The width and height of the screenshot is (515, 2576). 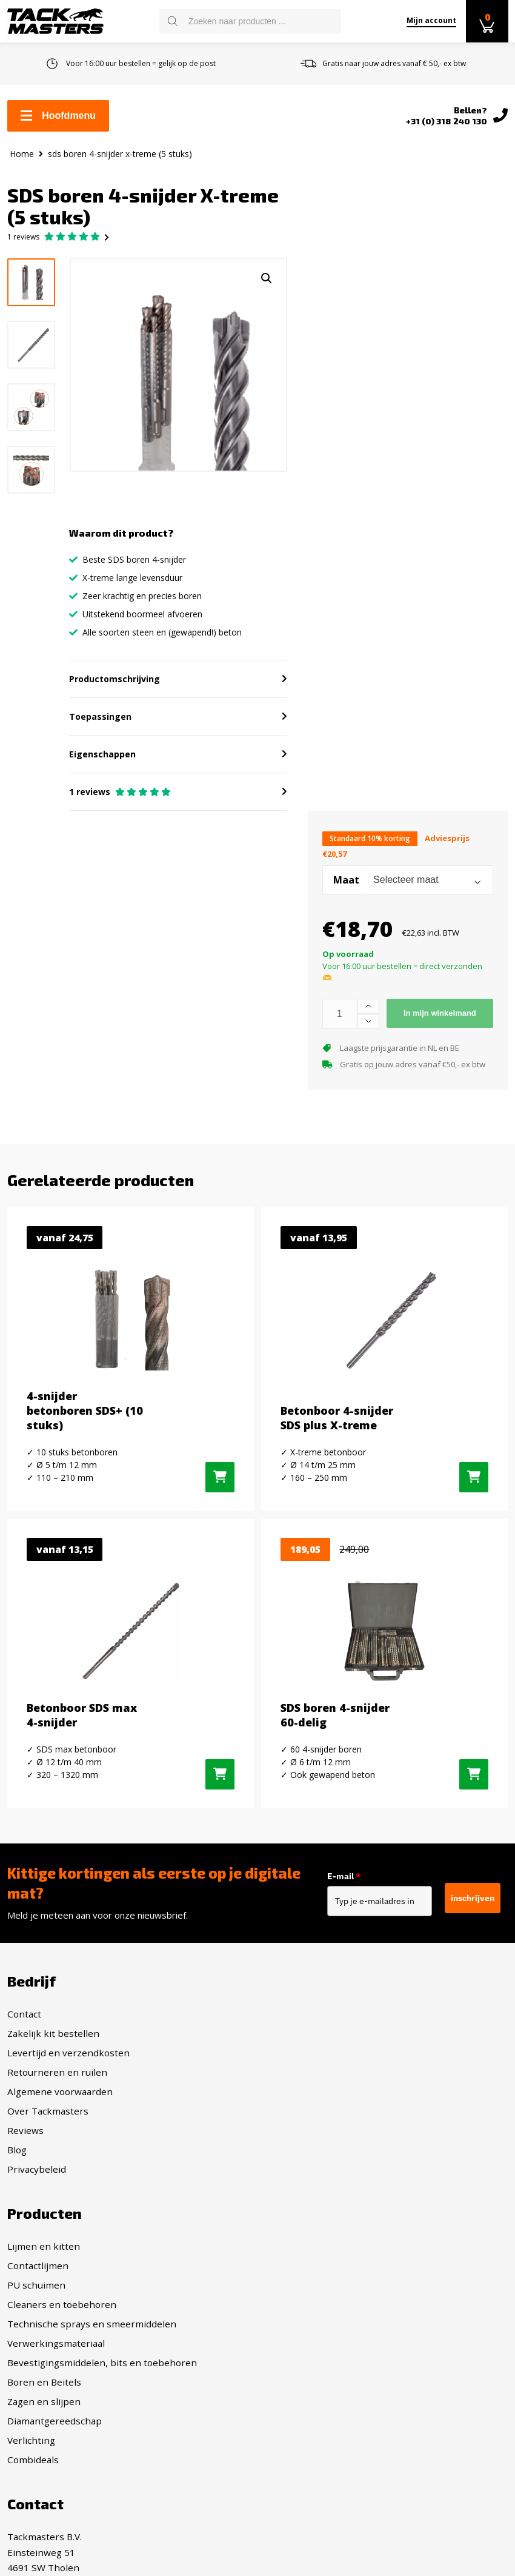 What do you see at coordinates (473, 1784) in the screenshot?
I see `[Toevoegen aan winkelwagen: “SDS boren 4-snijder 60-delig“]` at bounding box center [473, 1784].